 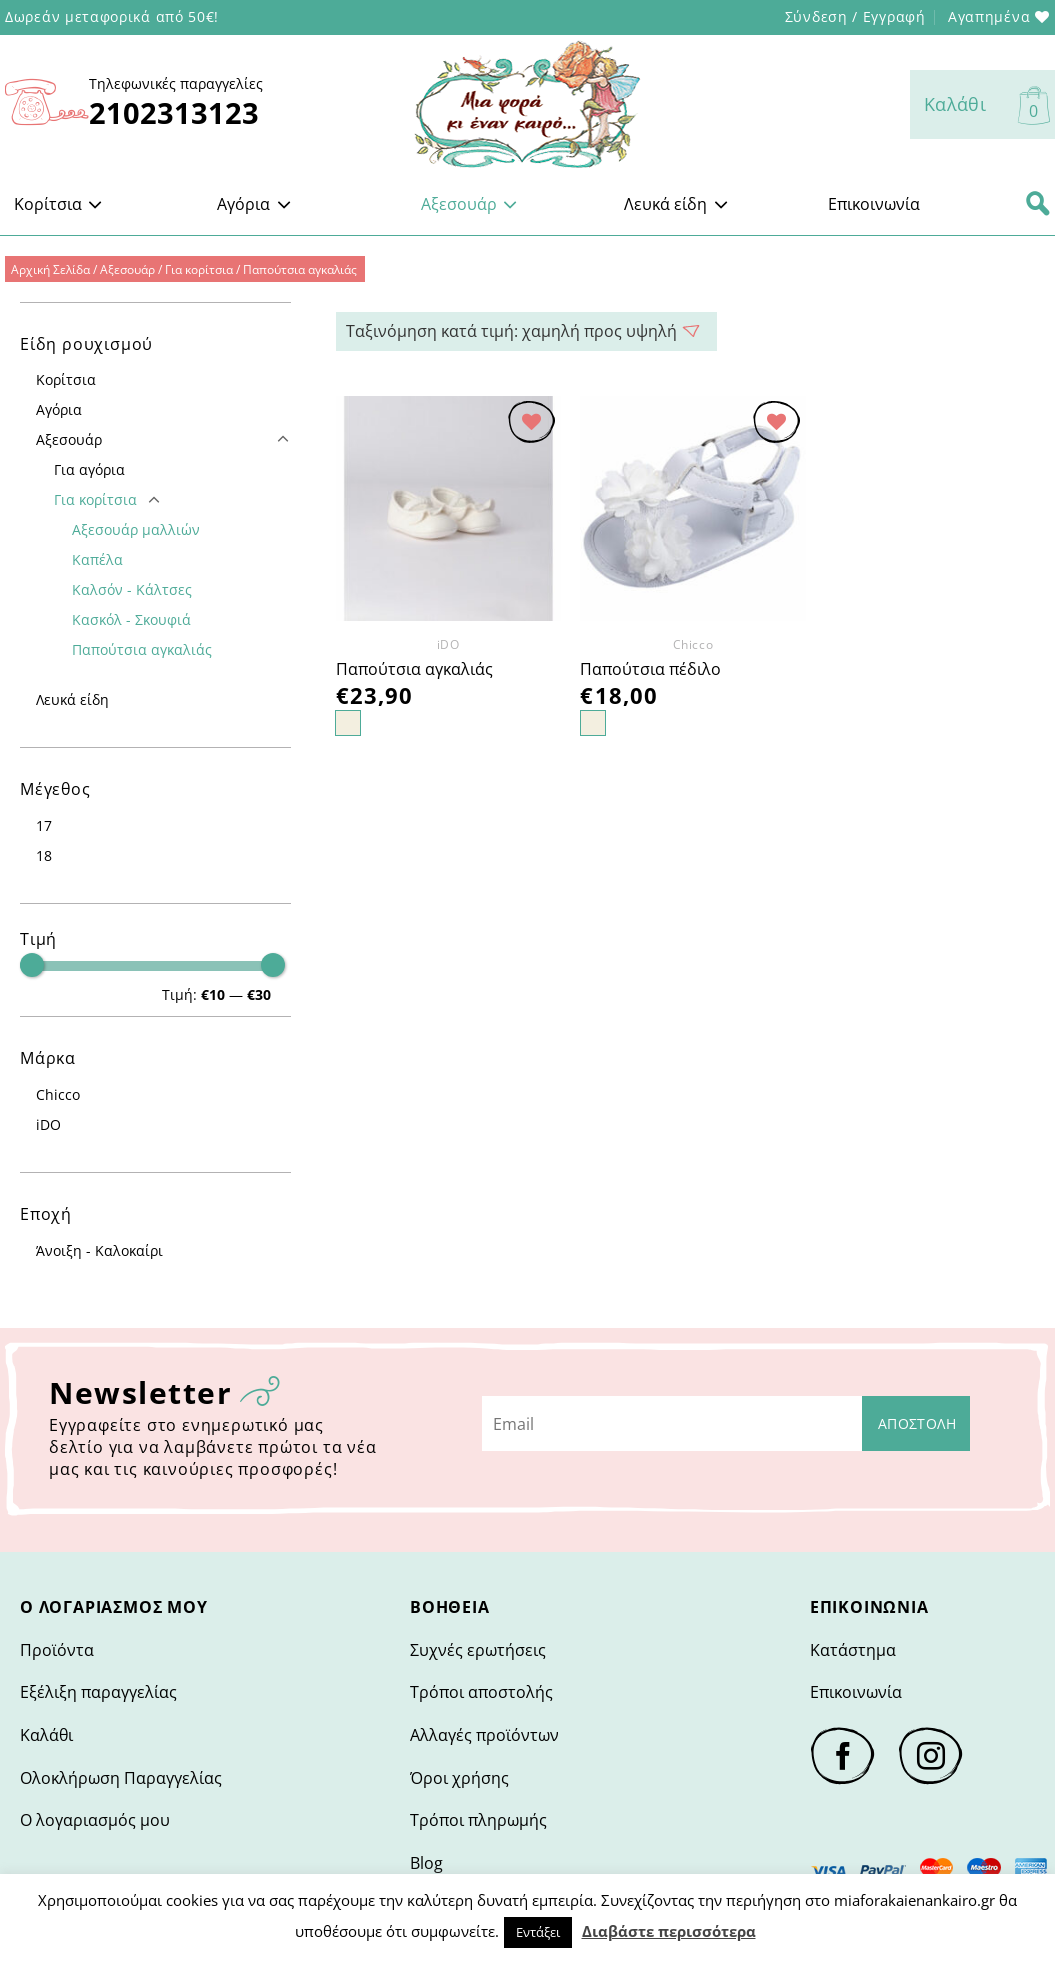 What do you see at coordinates (58, 1094) in the screenshot?
I see `Chicco` at bounding box center [58, 1094].